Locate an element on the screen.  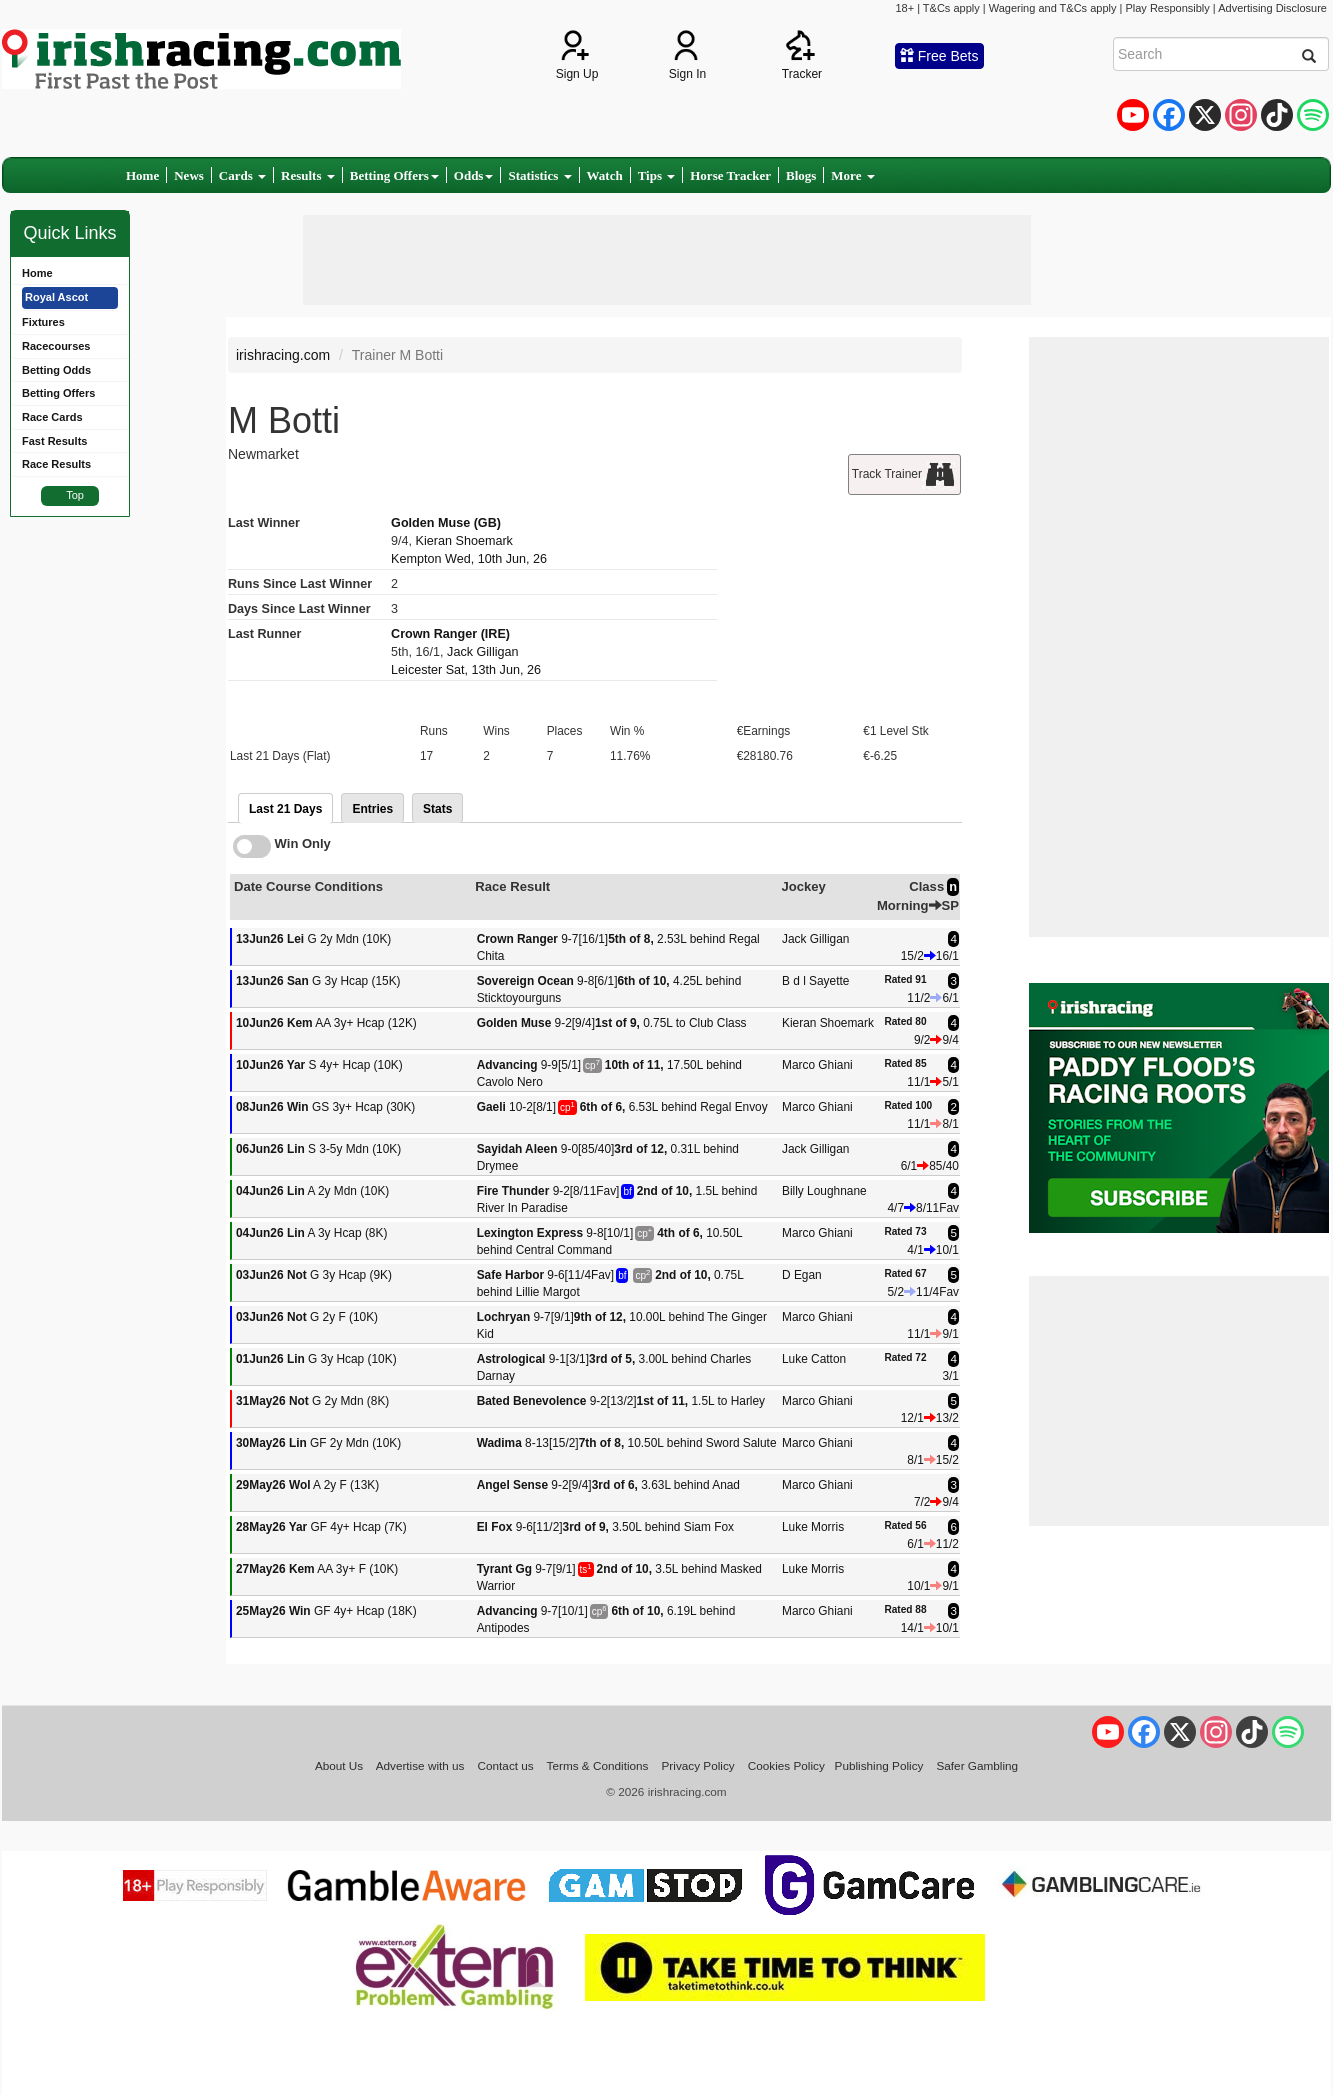
Jack Gilligan is located at coordinates (482, 652).